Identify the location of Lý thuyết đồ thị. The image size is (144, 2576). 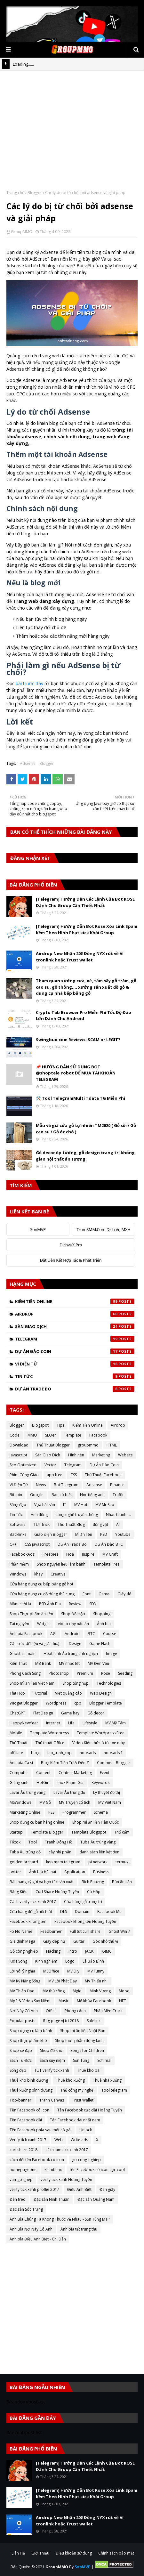
(106, 1792).